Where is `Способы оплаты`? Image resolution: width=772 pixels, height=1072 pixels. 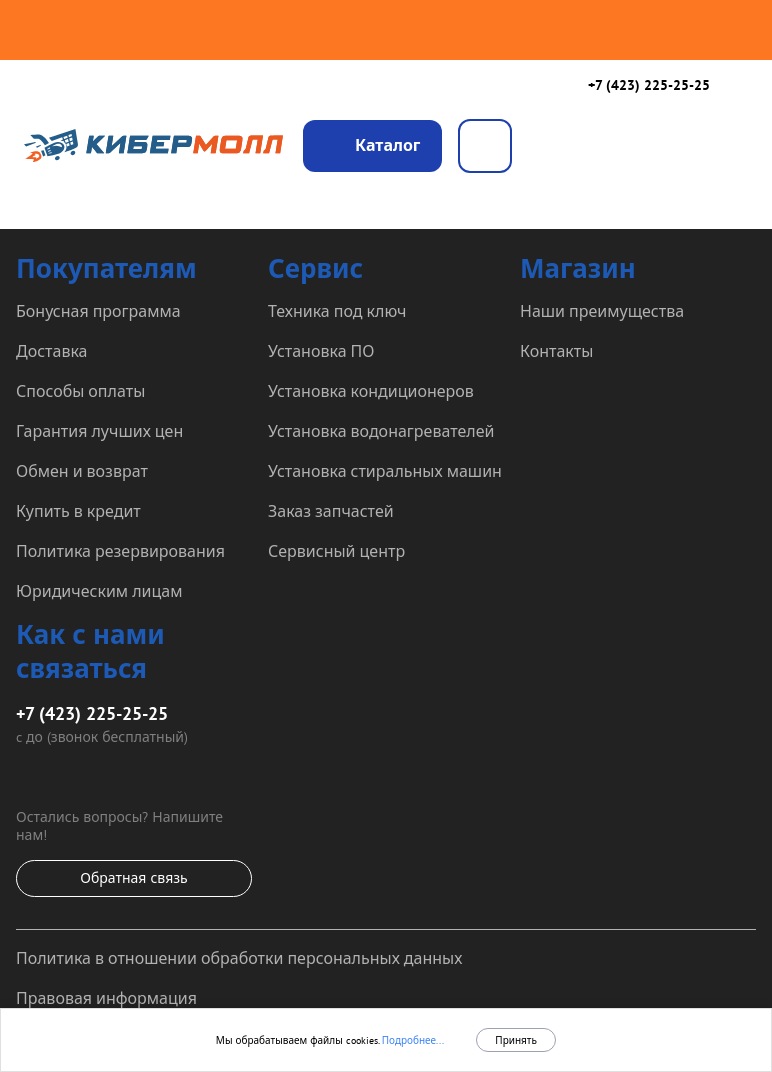 Способы оплаты is located at coordinates (80, 391).